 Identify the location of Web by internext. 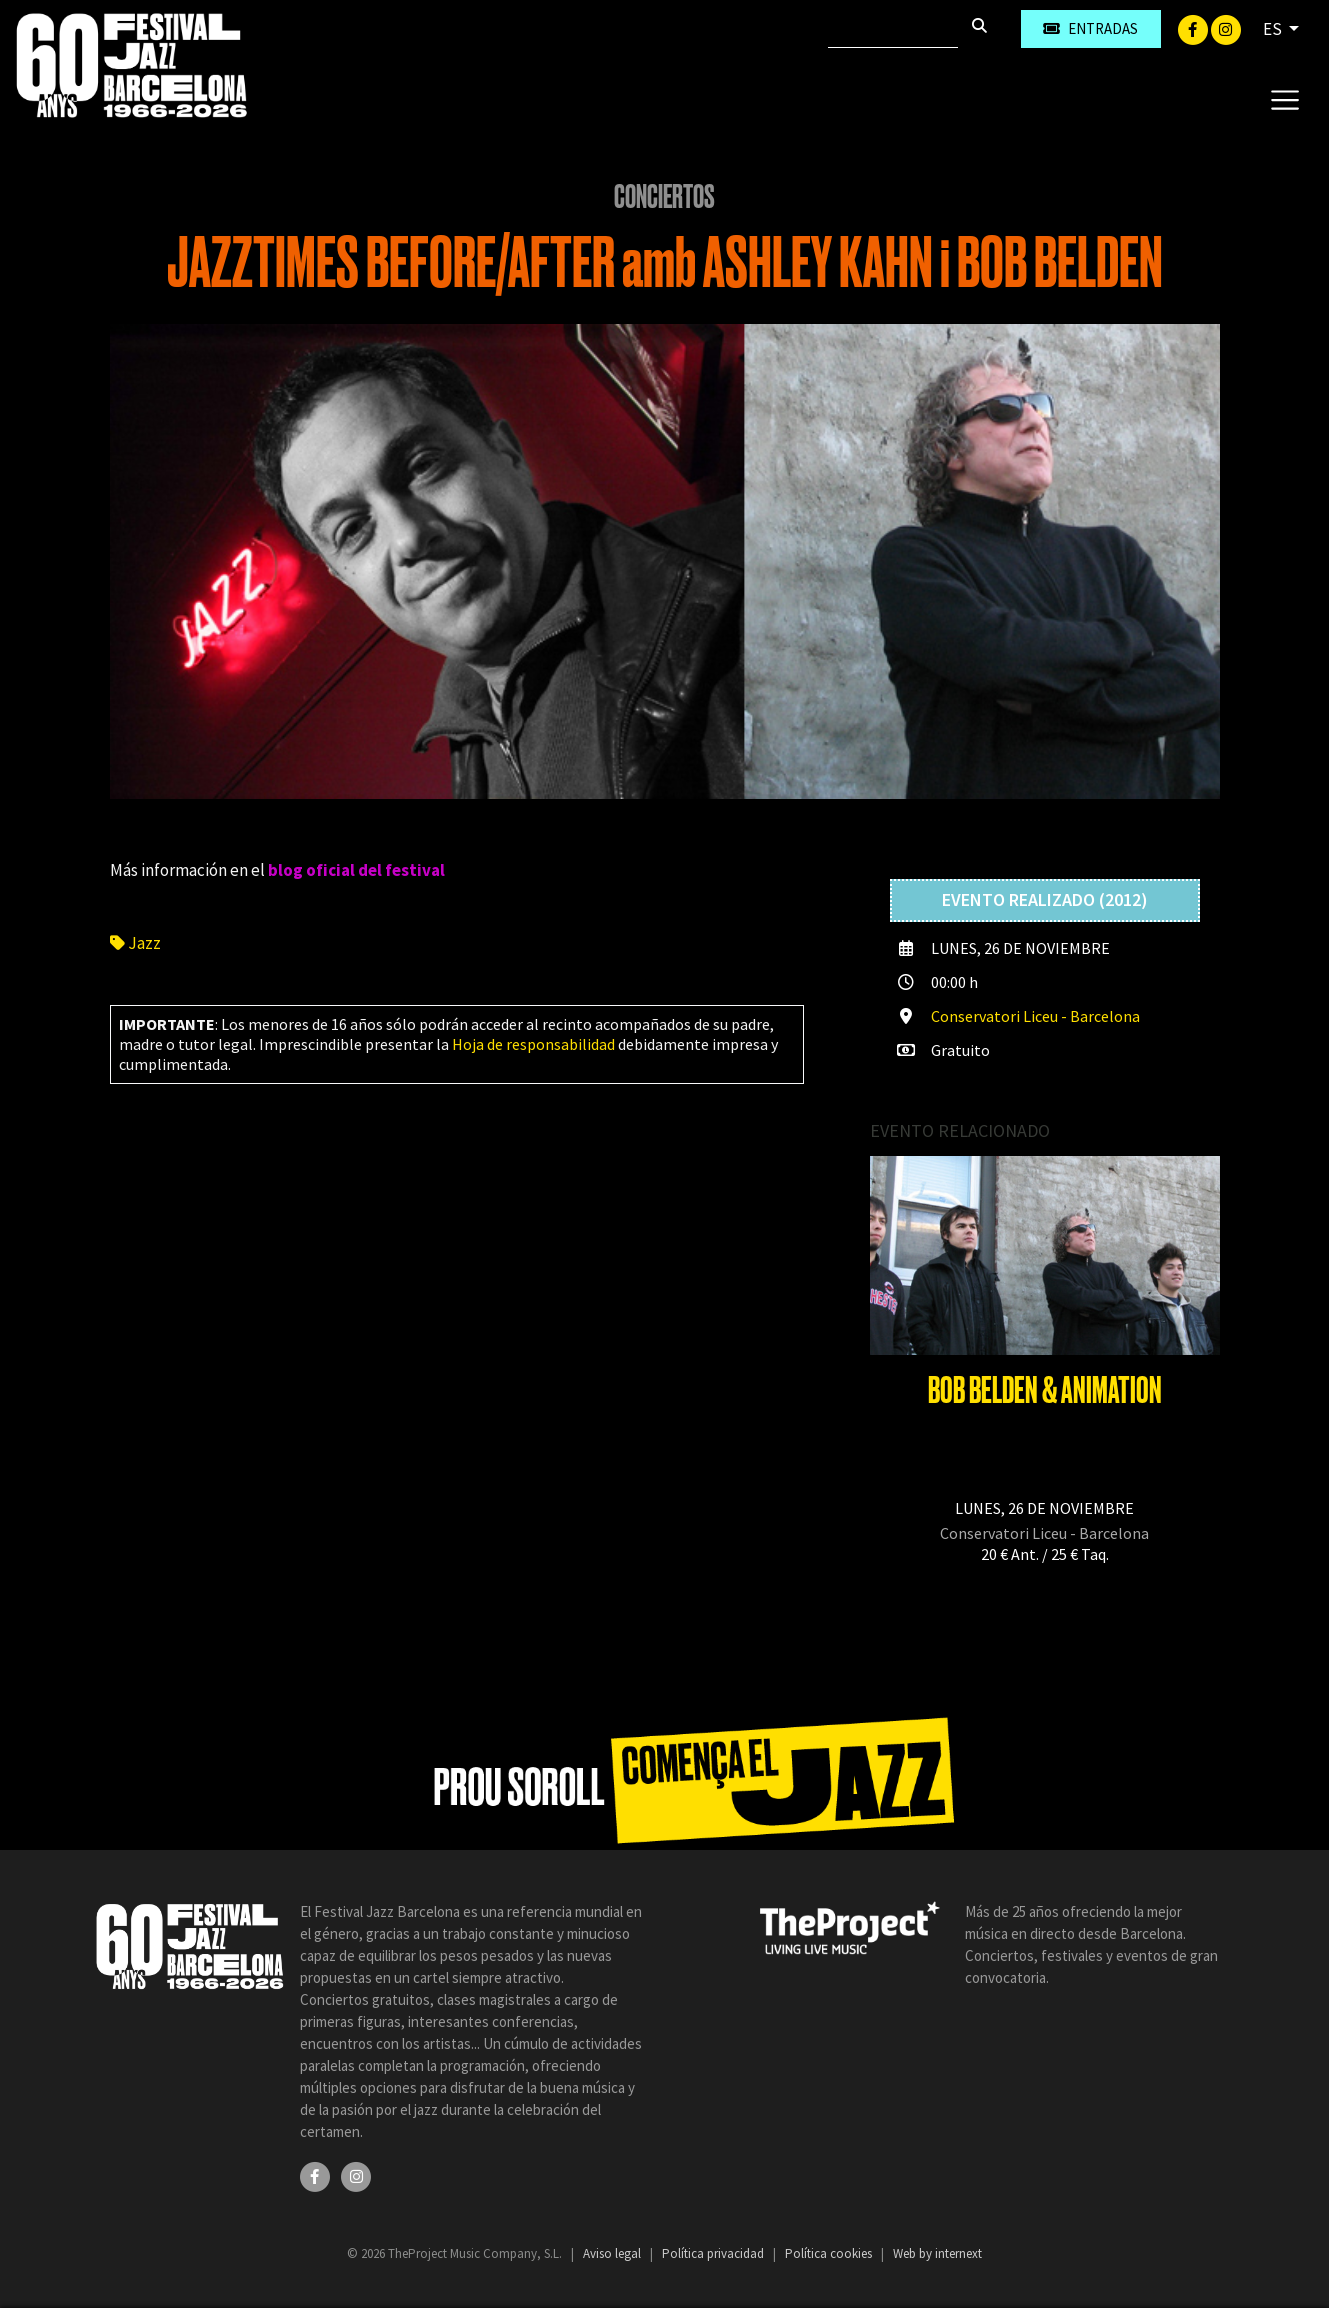
(937, 2253).